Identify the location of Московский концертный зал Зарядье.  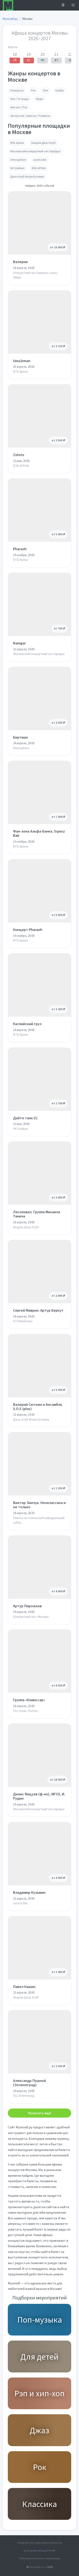
(35, 151).